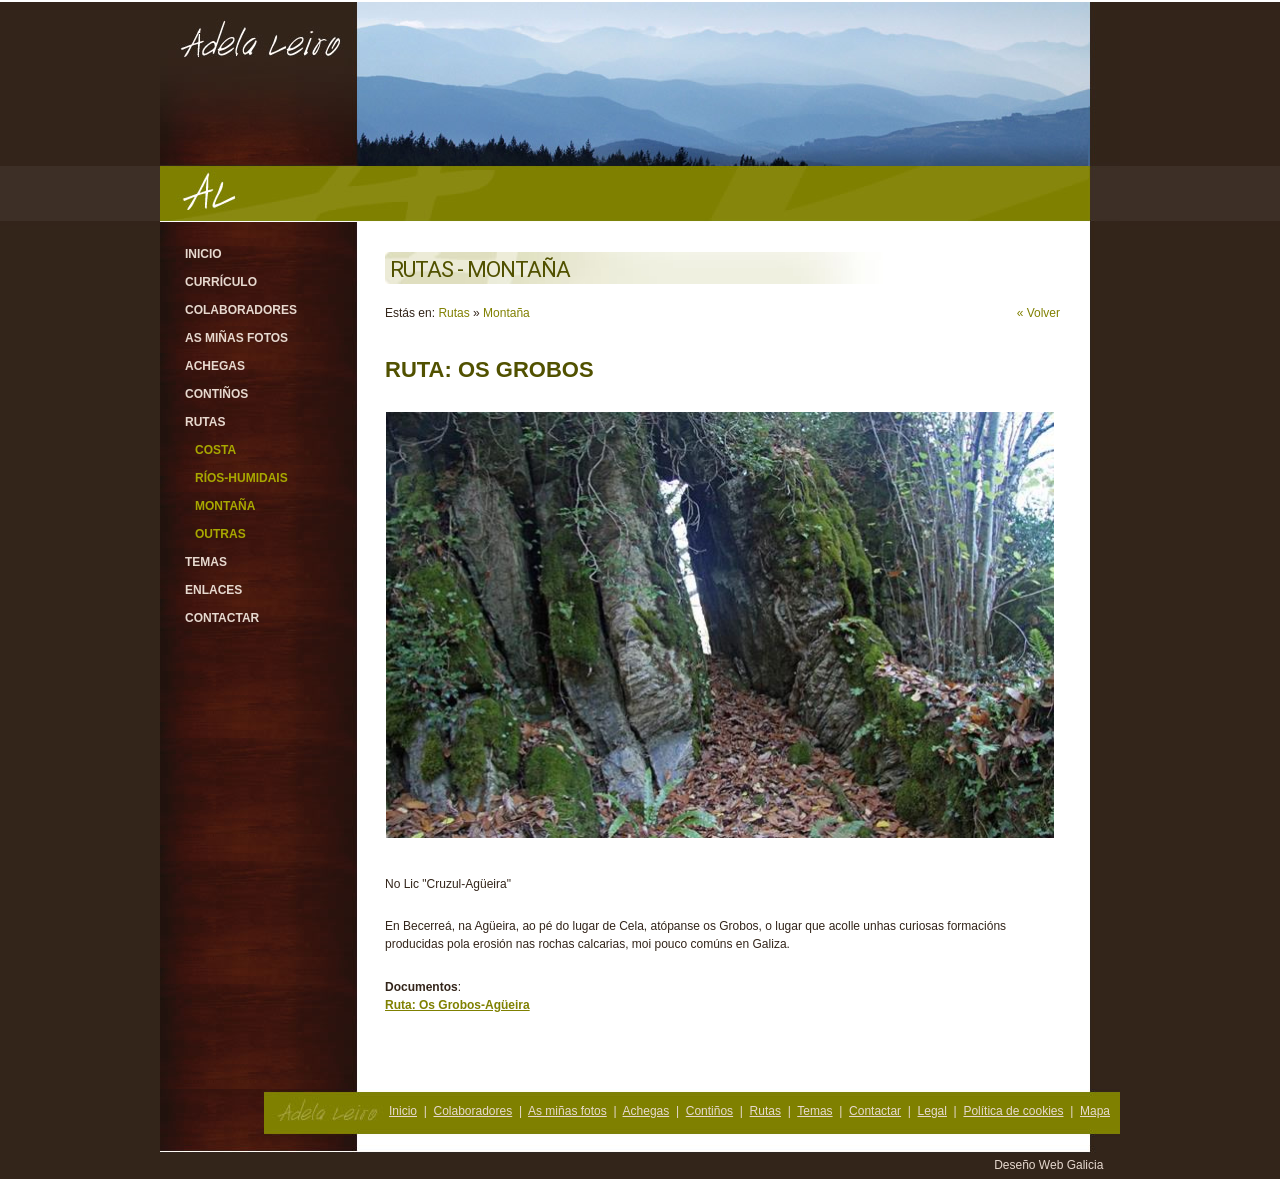 The width and height of the screenshot is (1280, 1179). Describe the element at coordinates (1050, 1165) in the screenshot. I see `Deseño Web Galicia` at that location.